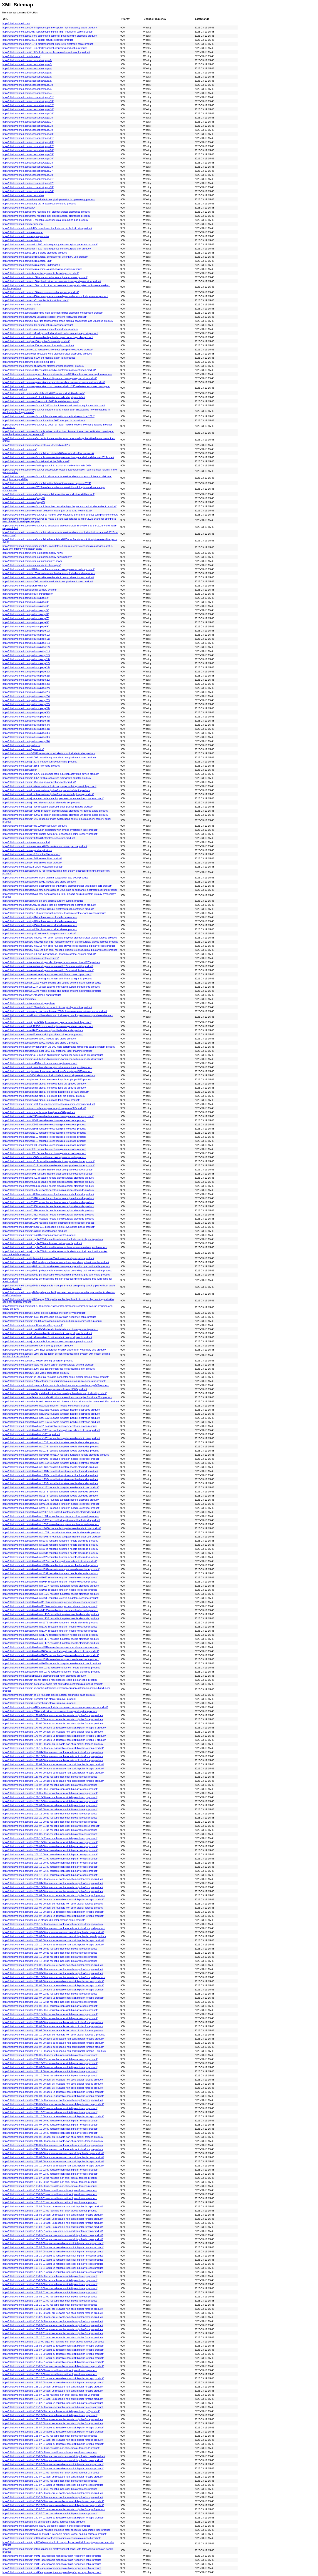  What do you see at coordinates (52, 2251) in the screenshot?
I see `http://pl.taktvollmed.com/bfs-105-07-00-agcu-us-reusable-non-stick-bipolar-forceps-product/` at bounding box center [52, 2251].